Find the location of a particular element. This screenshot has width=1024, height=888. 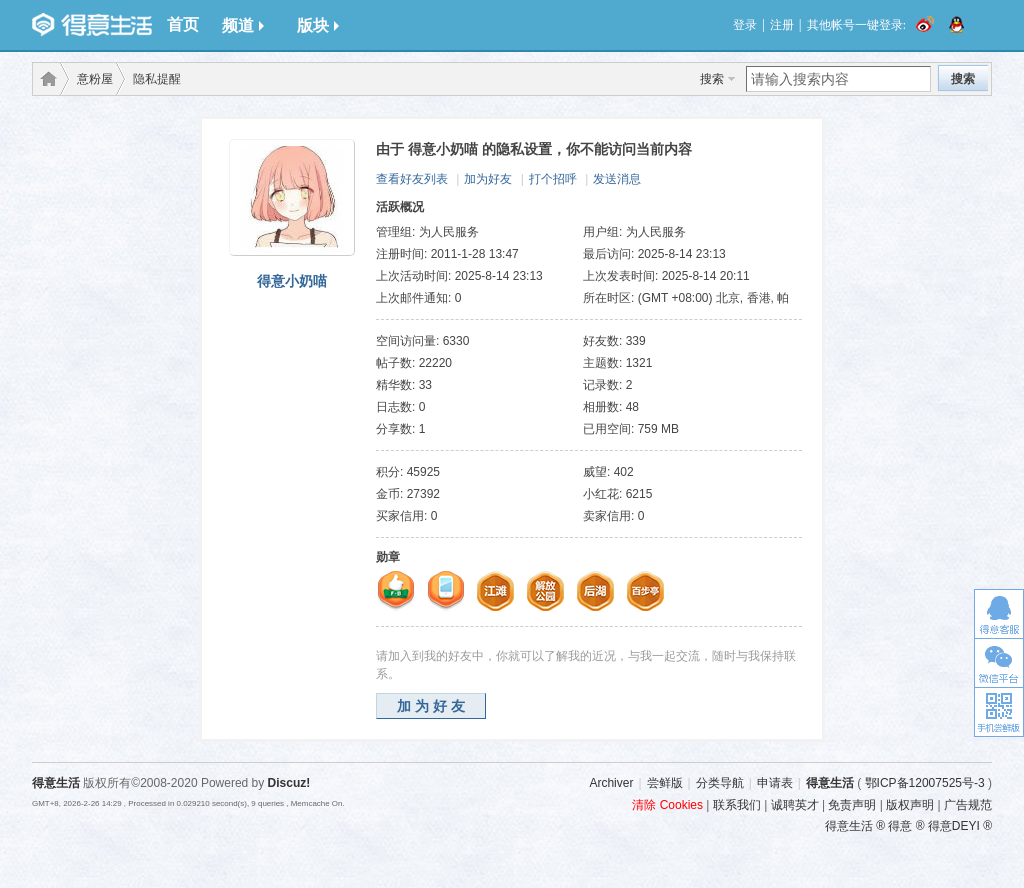

打个招呼 is located at coordinates (553, 179).